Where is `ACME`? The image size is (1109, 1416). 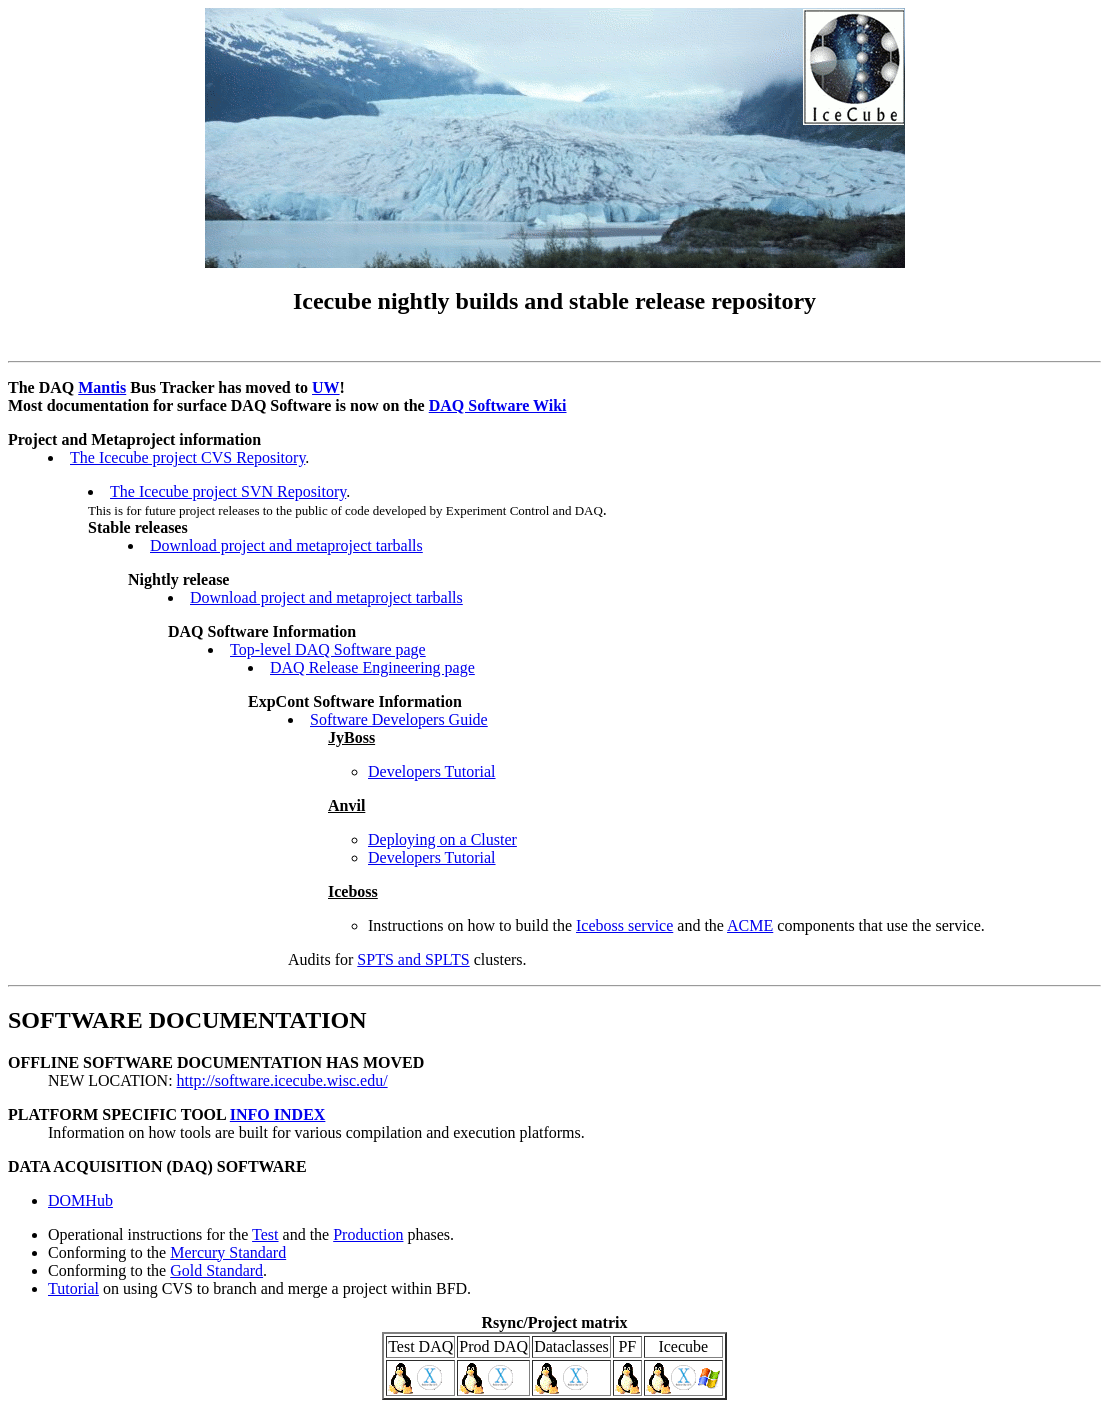 ACME is located at coordinates (750, 925).